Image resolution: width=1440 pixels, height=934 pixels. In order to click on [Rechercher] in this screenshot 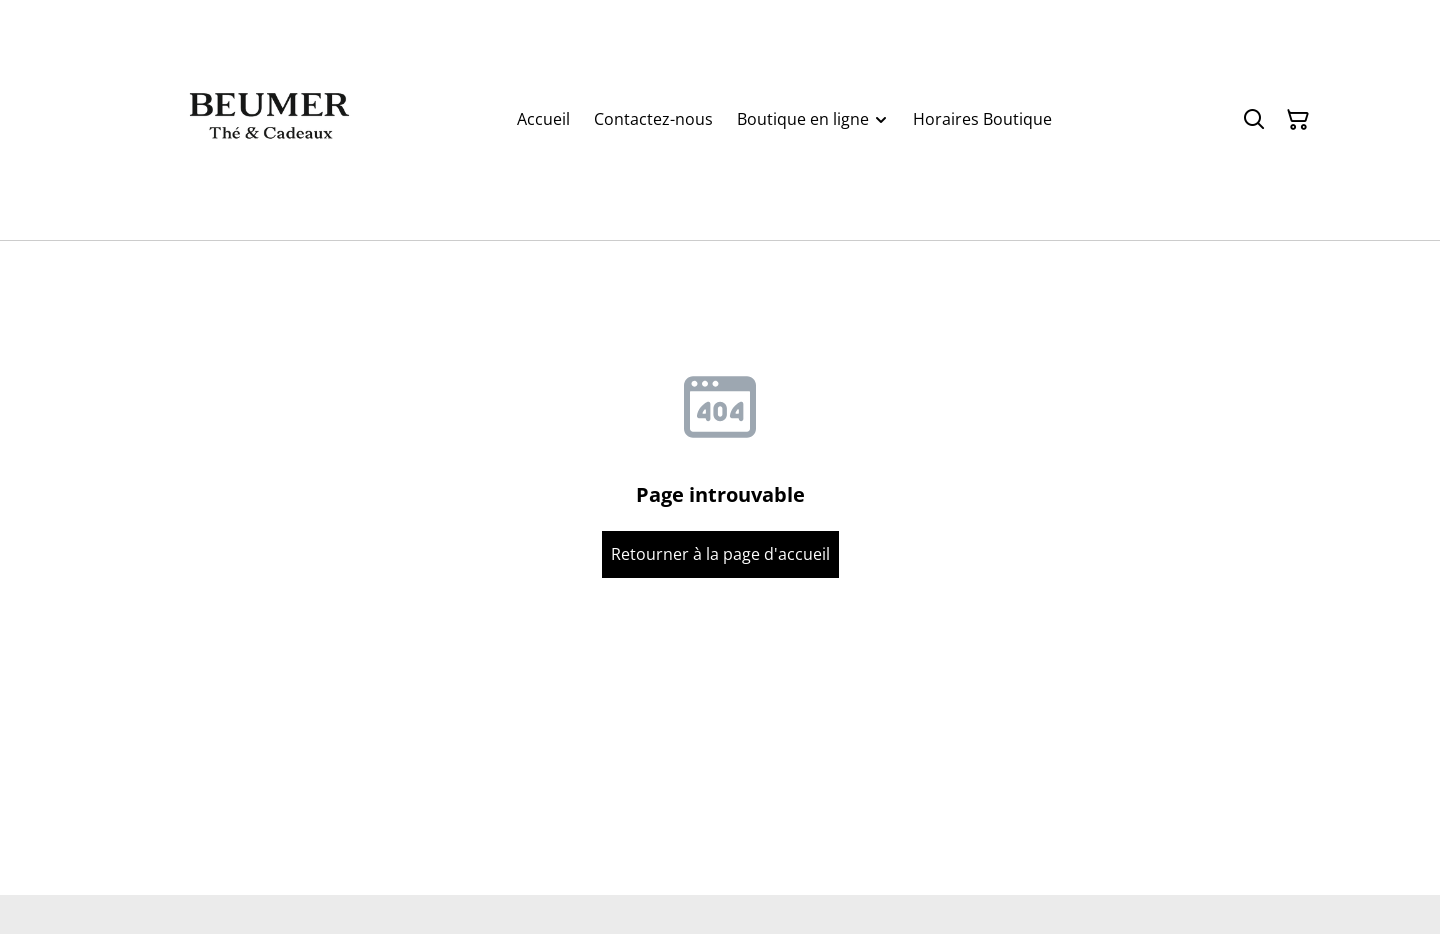, I will do `click(1254, 120)`.